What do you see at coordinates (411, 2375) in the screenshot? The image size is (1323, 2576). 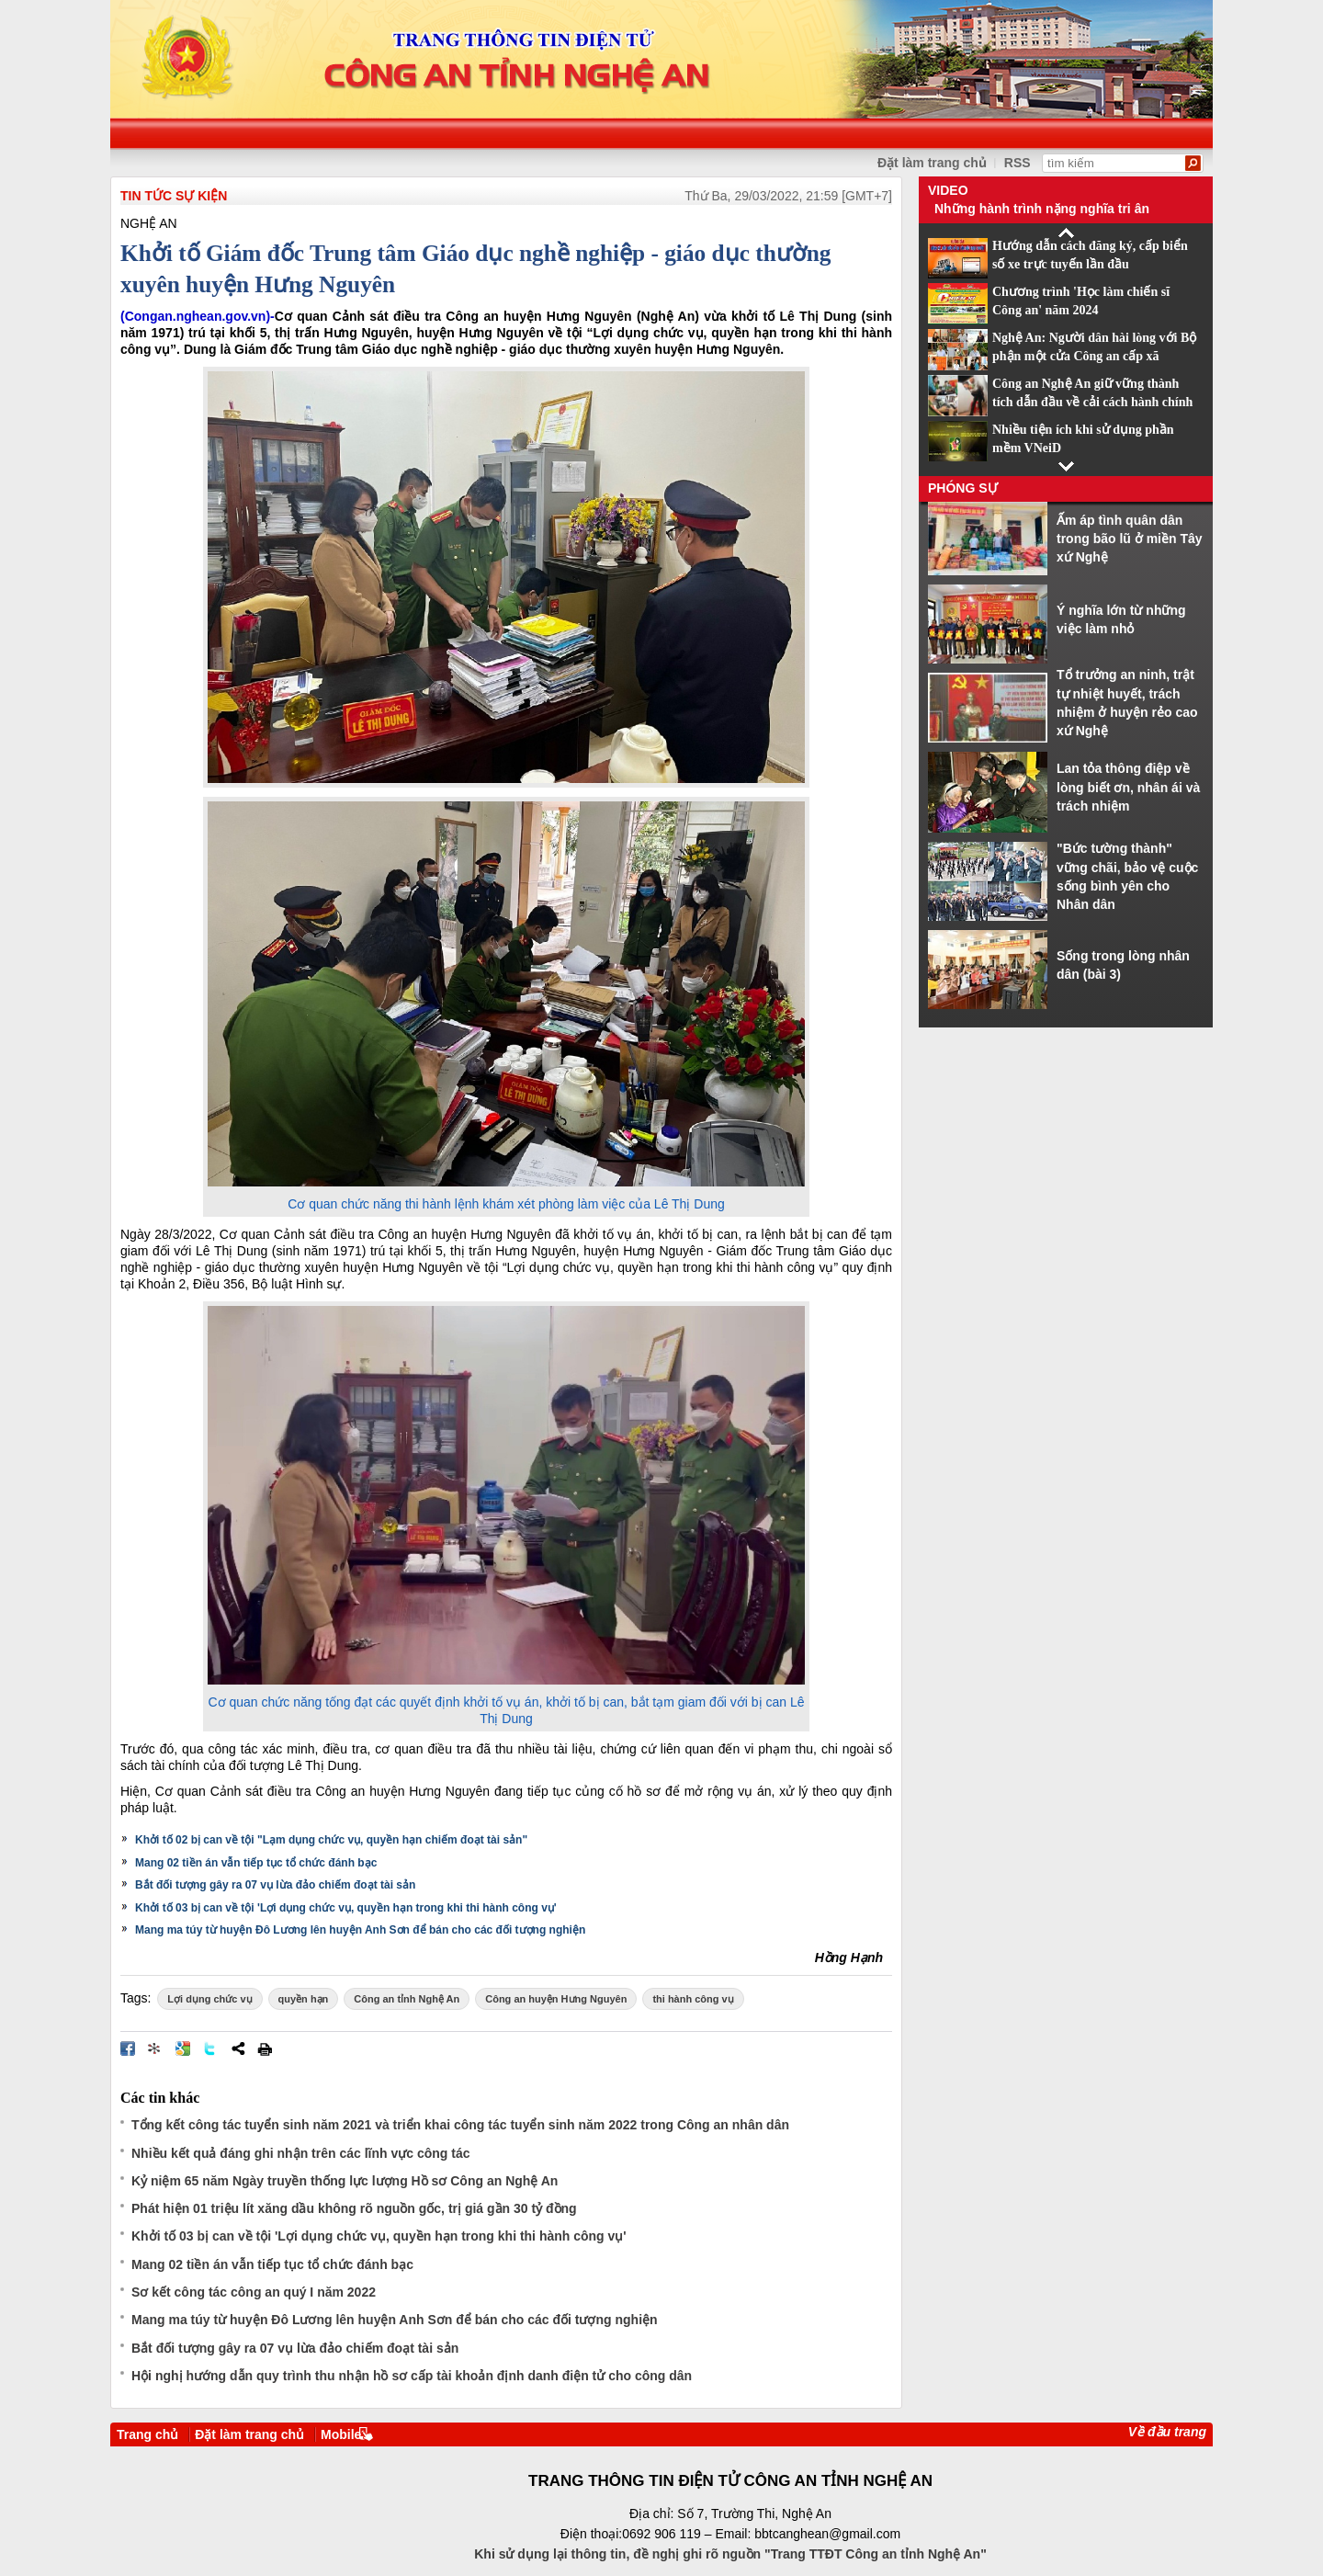 I see `Hội nghị hướng dẫn quy trình thu nhận hồ sơ cấp tài khoản định danh điện tử cho công dân` at bounding box center [411, 2375].